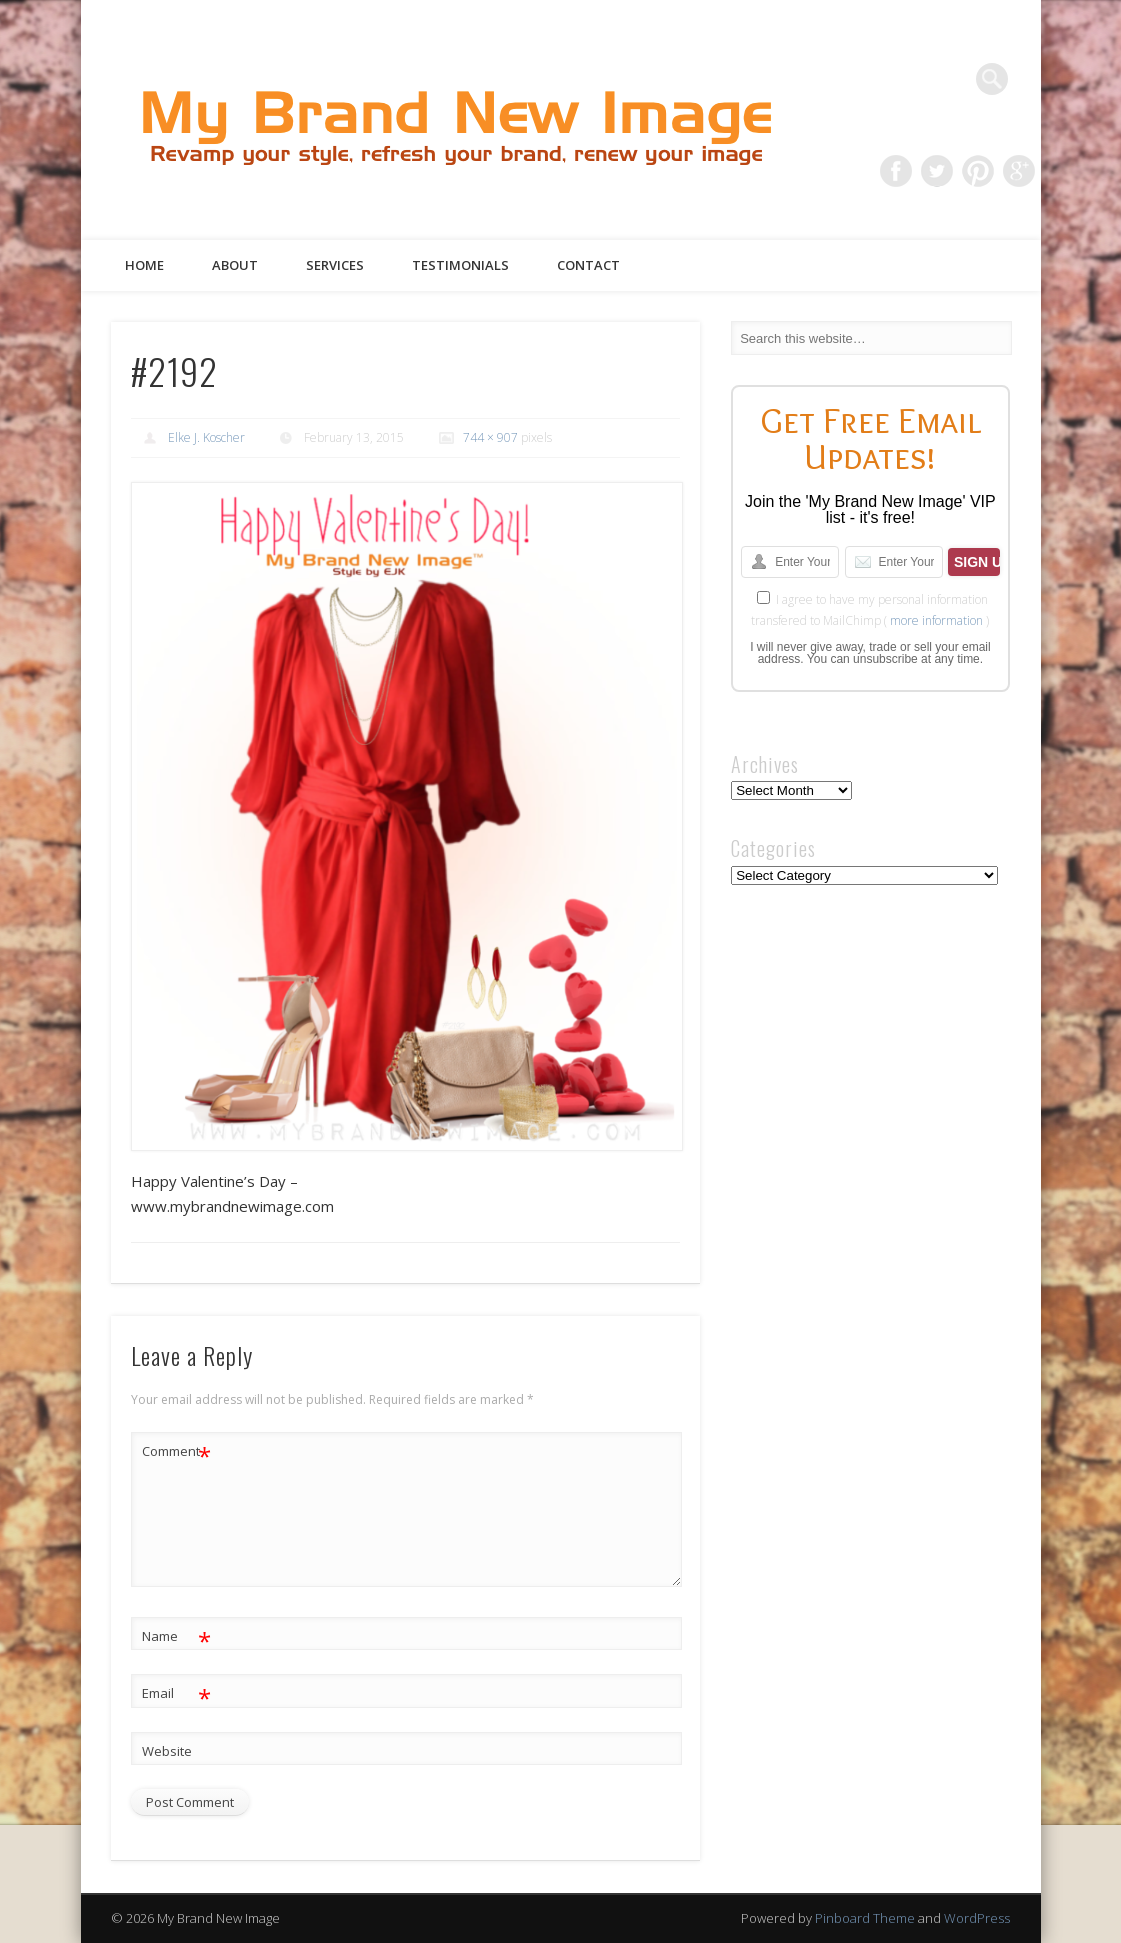 This screenshot has width=1121, height=1943. Describe the element at coordinates (937, 171) in the screenshot. I see `Twitter` at that location.